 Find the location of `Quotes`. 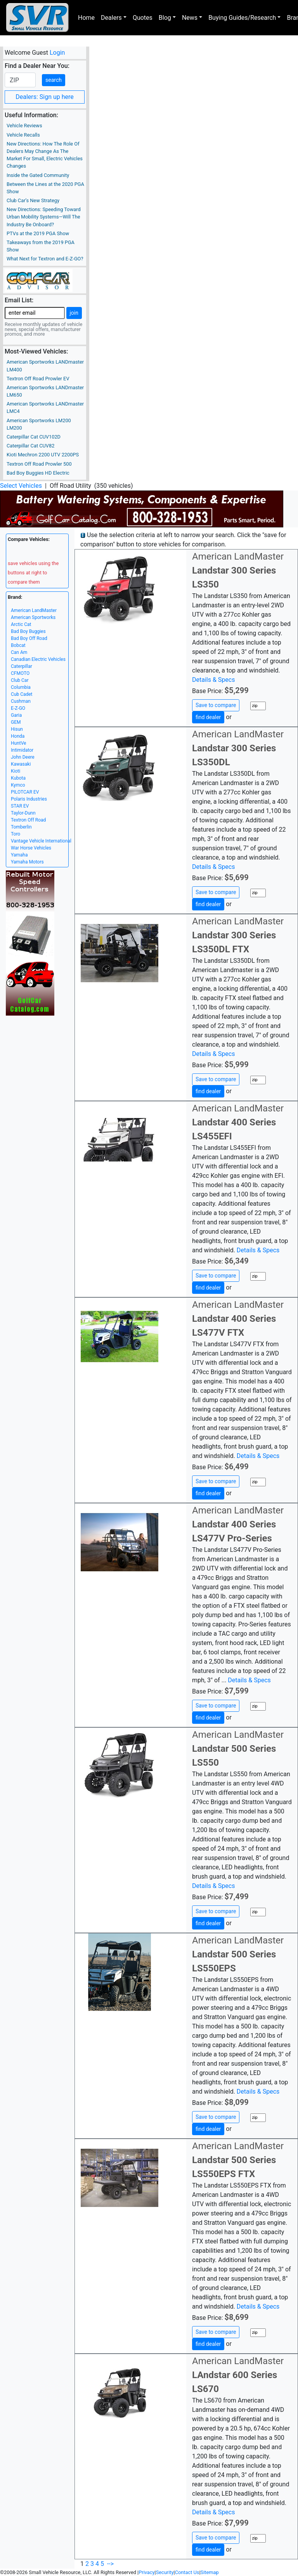

Quotes is located at coordinates (142, 17).